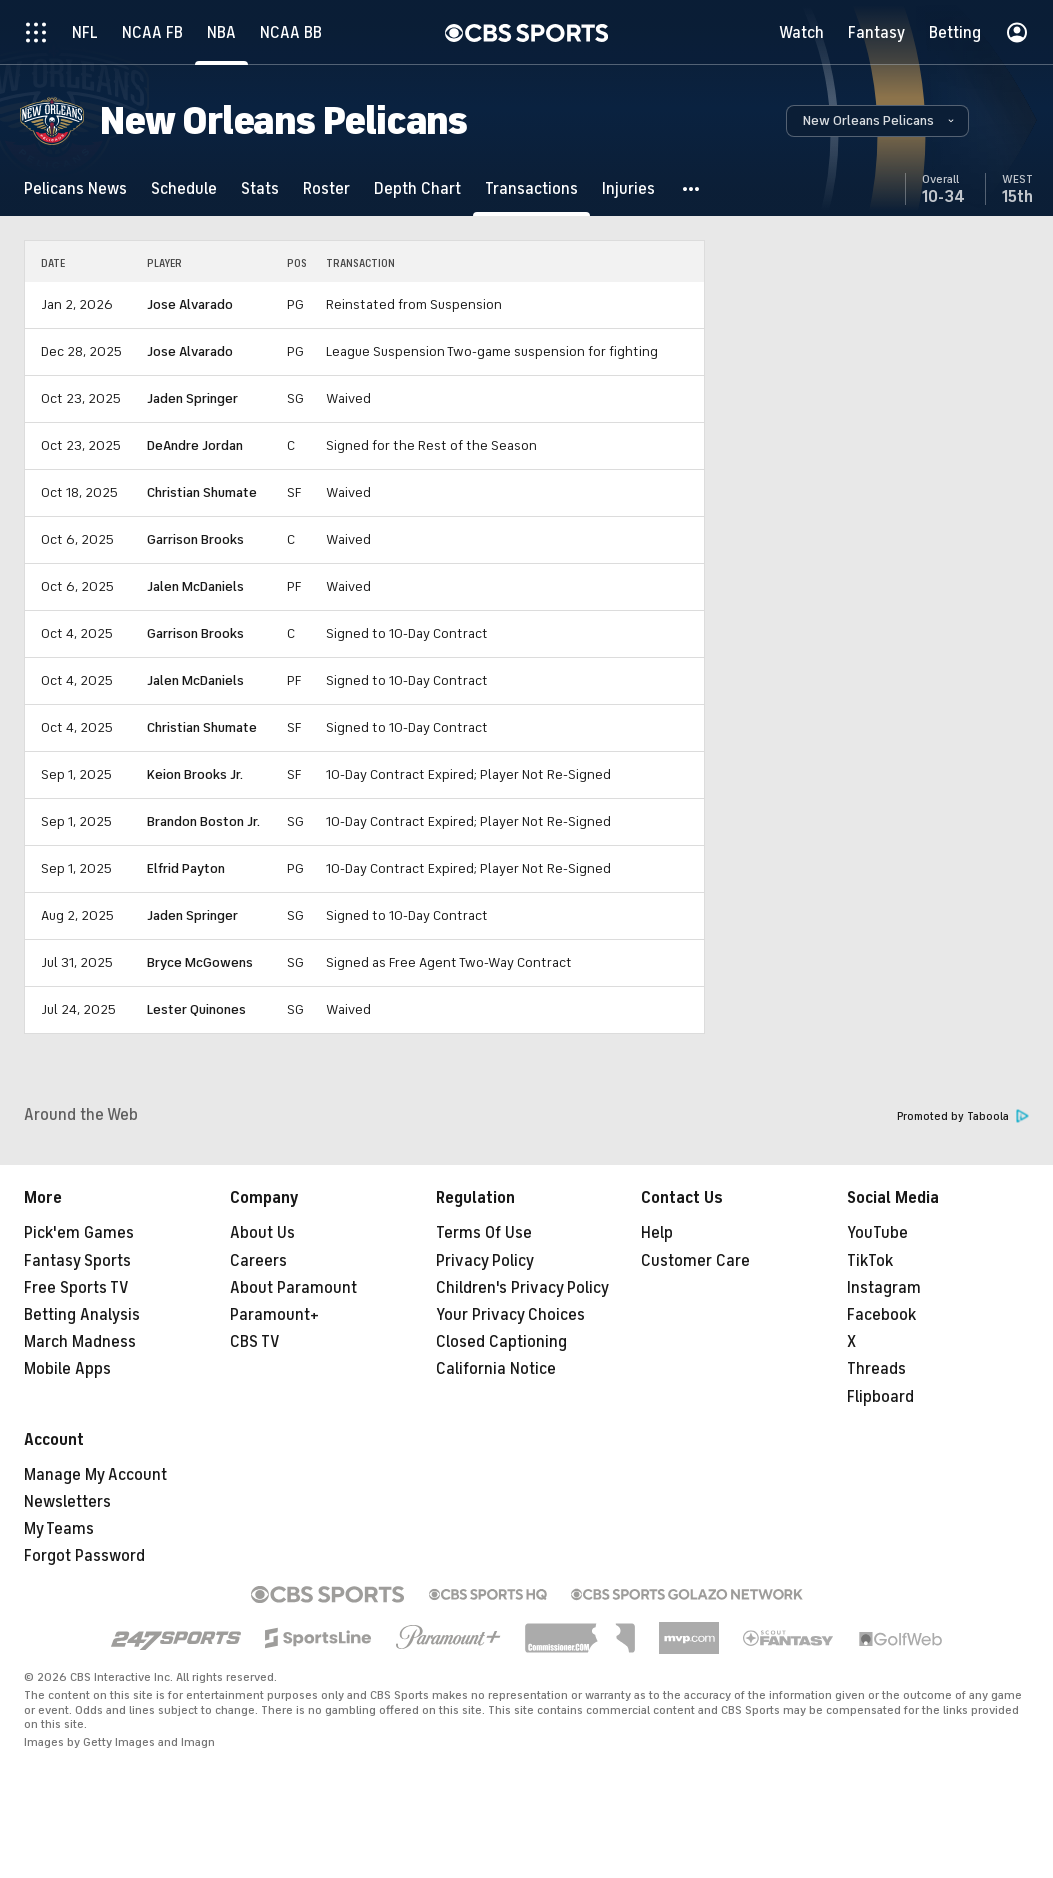 The image size is (1053, 1878). Describe the element at coordinates (190, 304) in the screenshot. I see `Jose Alvarado` at that location.